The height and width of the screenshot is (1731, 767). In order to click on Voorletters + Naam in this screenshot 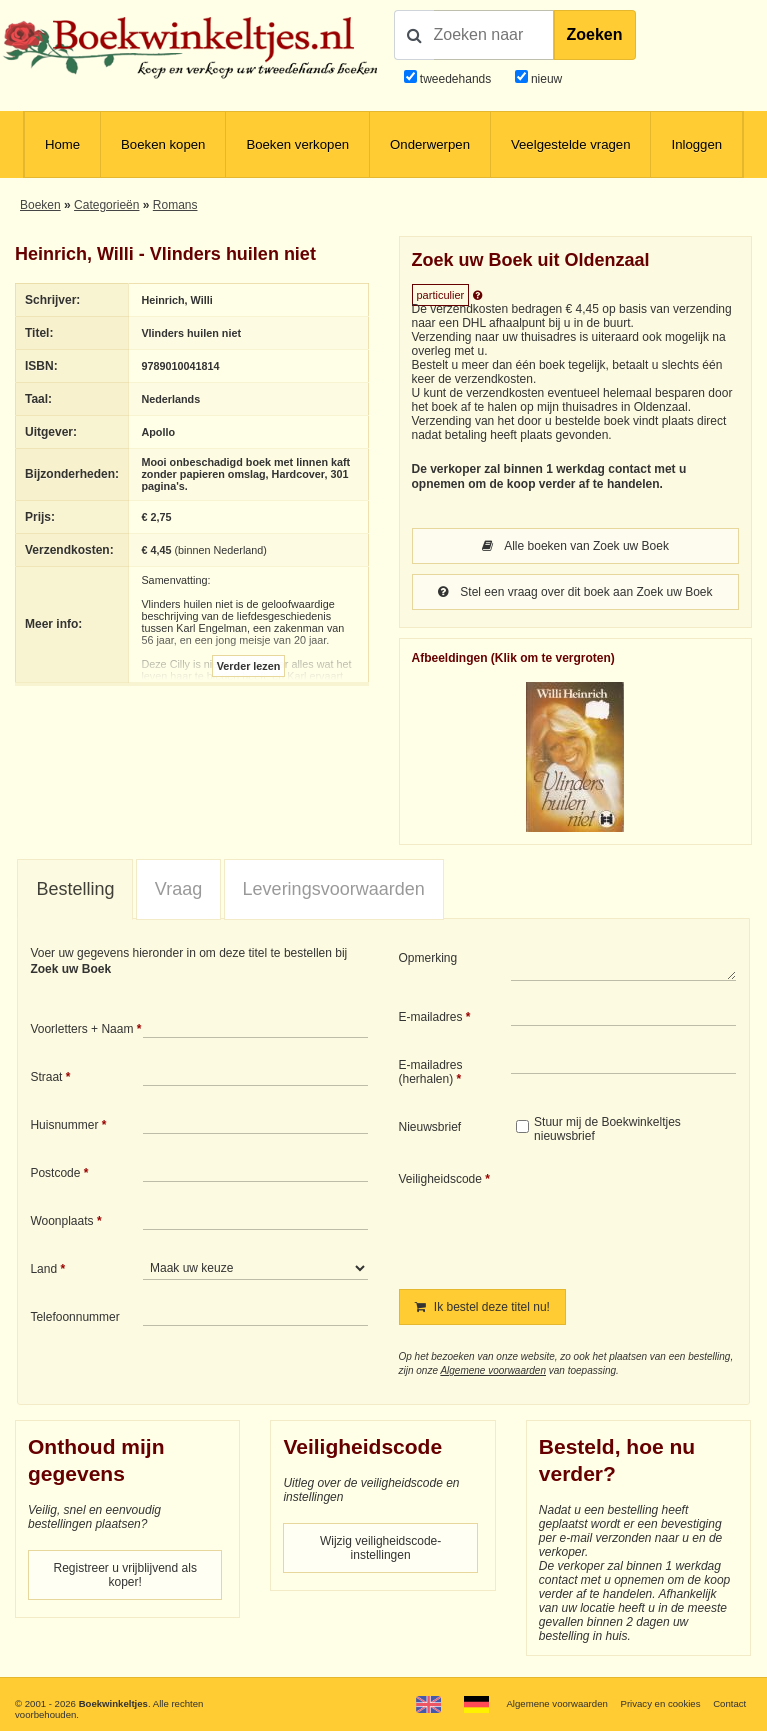, I will do `click(81, 1029)`.